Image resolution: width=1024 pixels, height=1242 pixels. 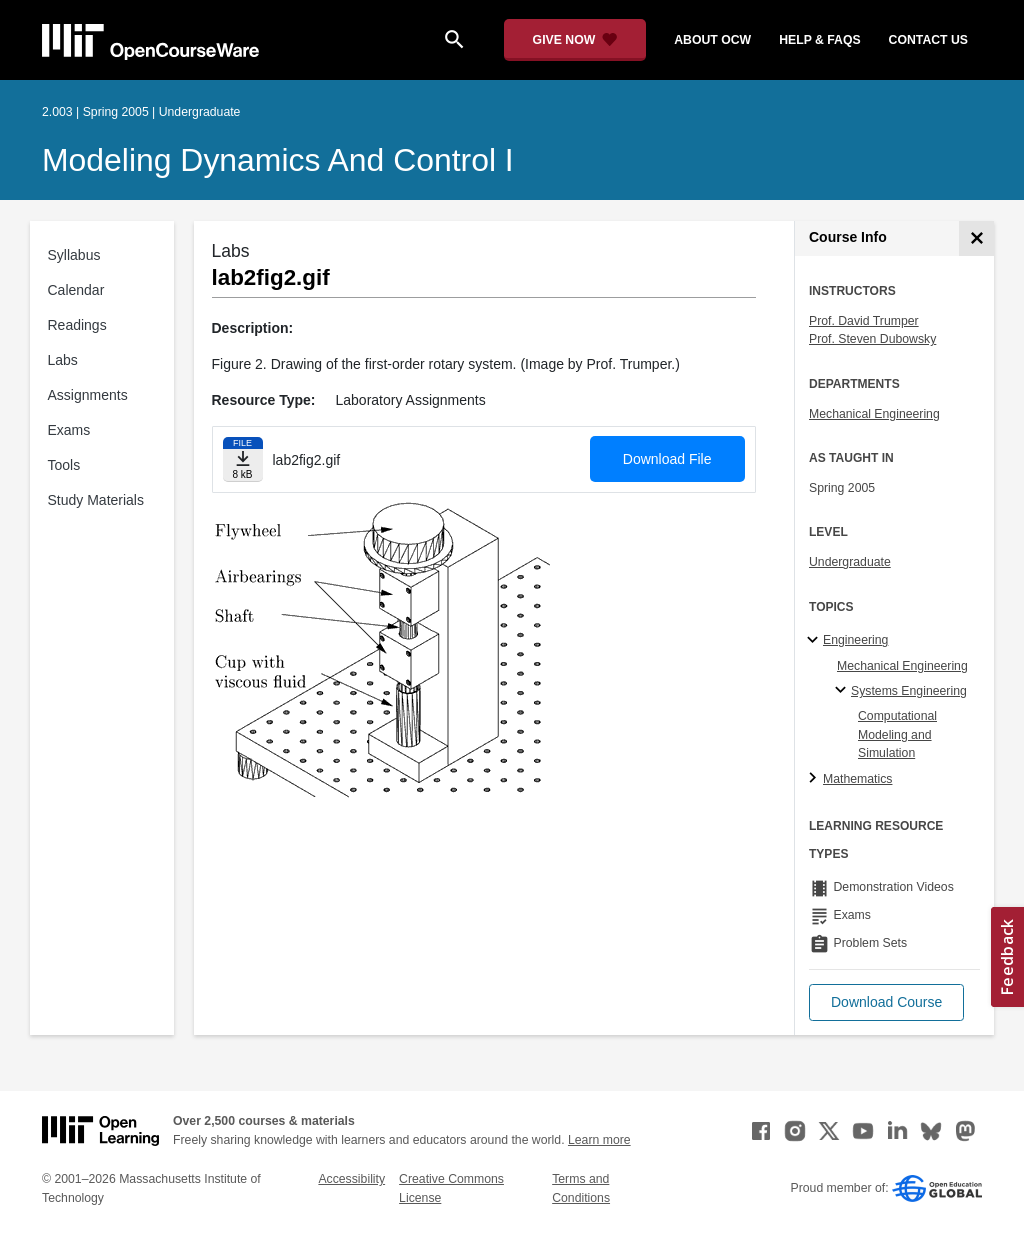 I want to click on Study Materials, so click(x=96, y=500).